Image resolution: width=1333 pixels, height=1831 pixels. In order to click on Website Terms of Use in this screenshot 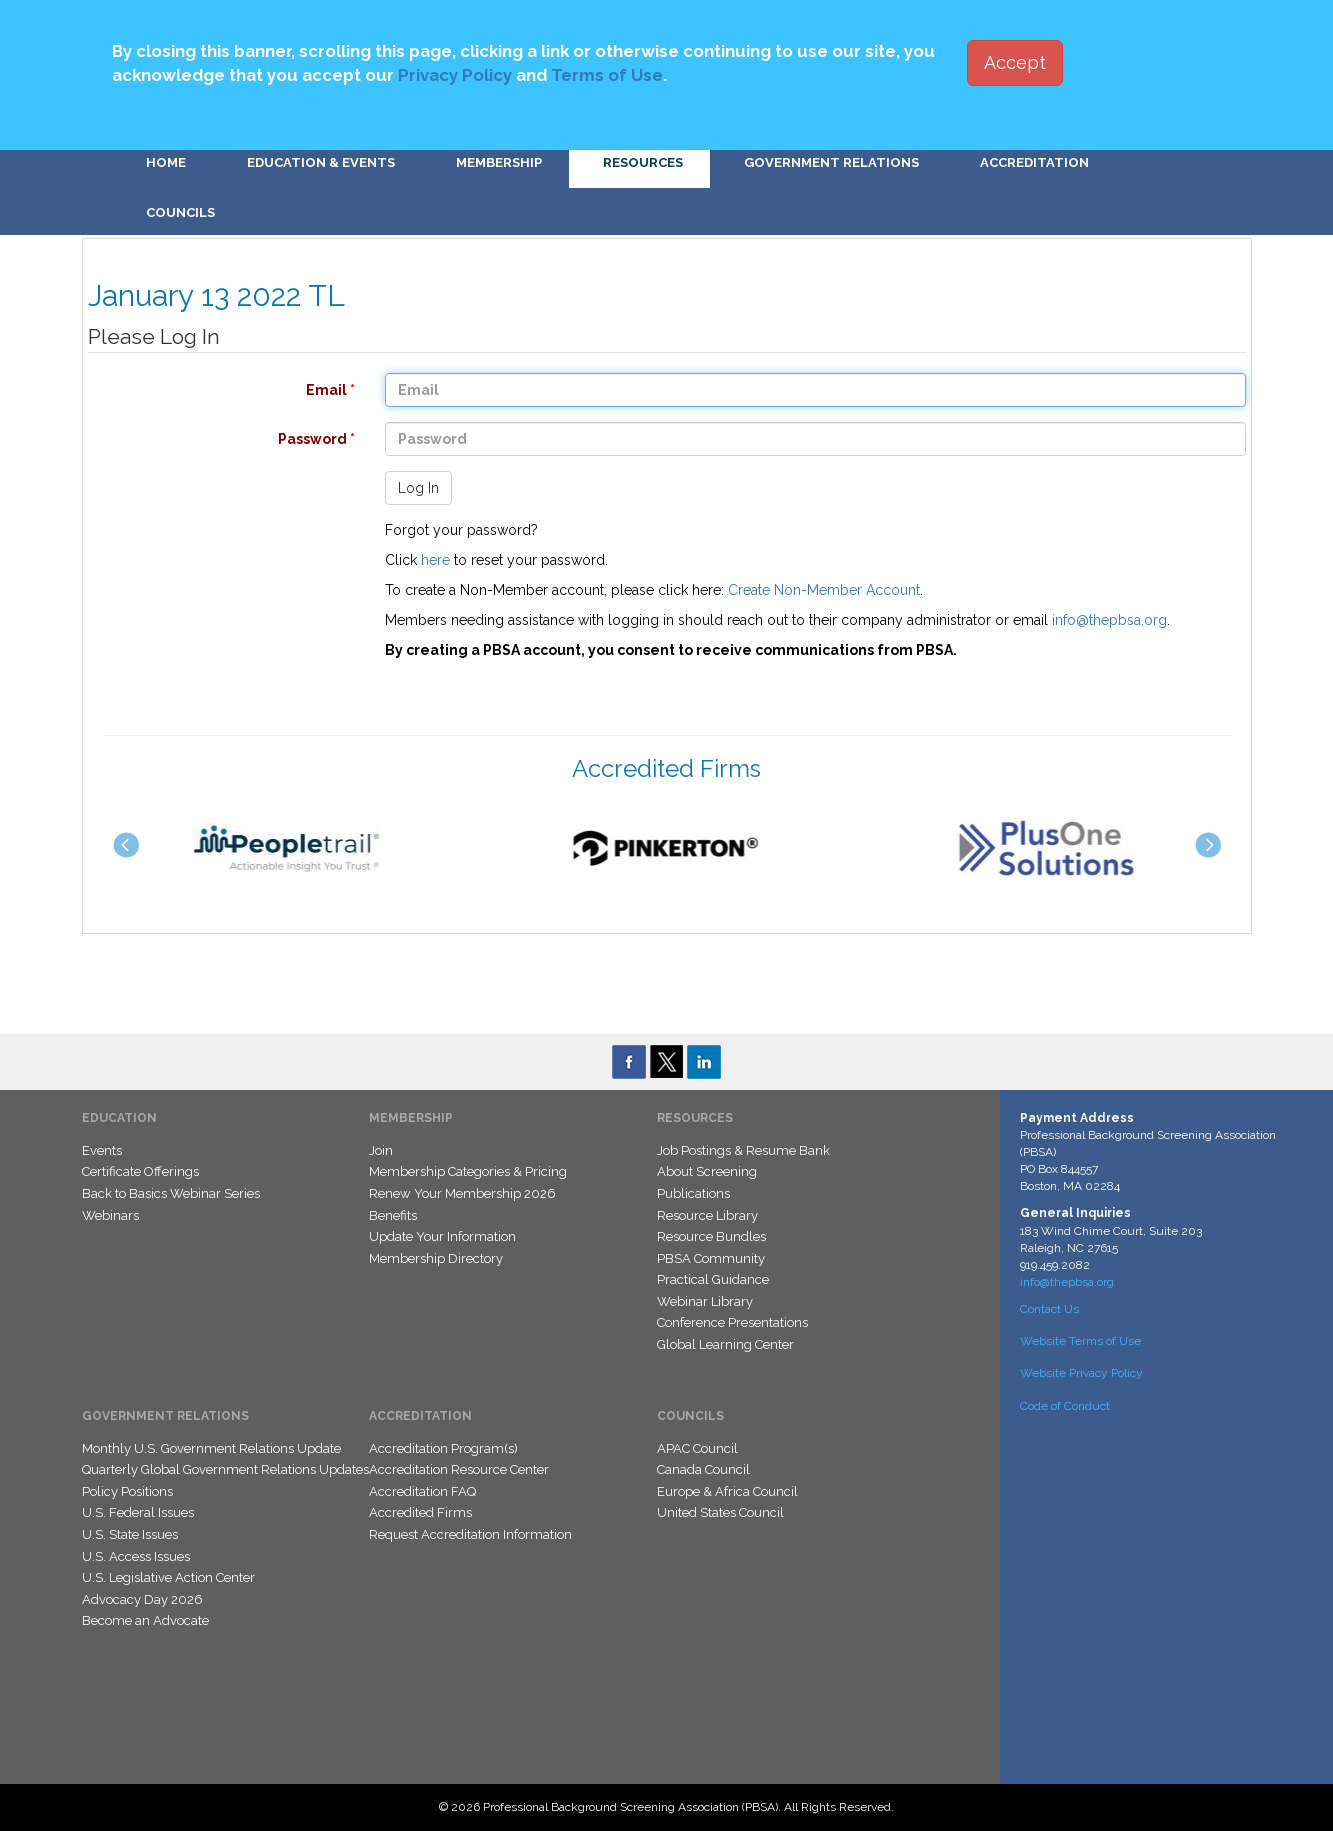, I will do `click(1080, 1341)`.